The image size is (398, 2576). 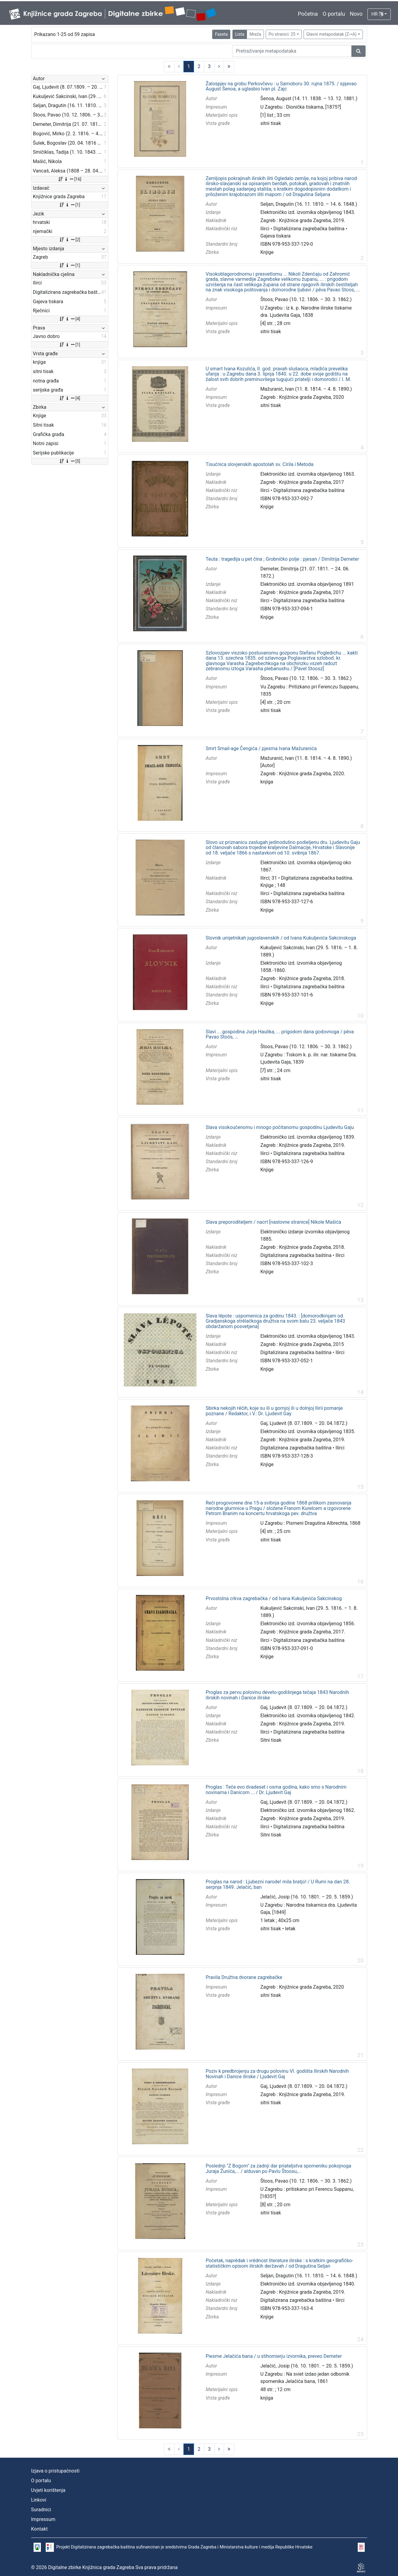 I want to click on [2], so click(x=69, y=239).